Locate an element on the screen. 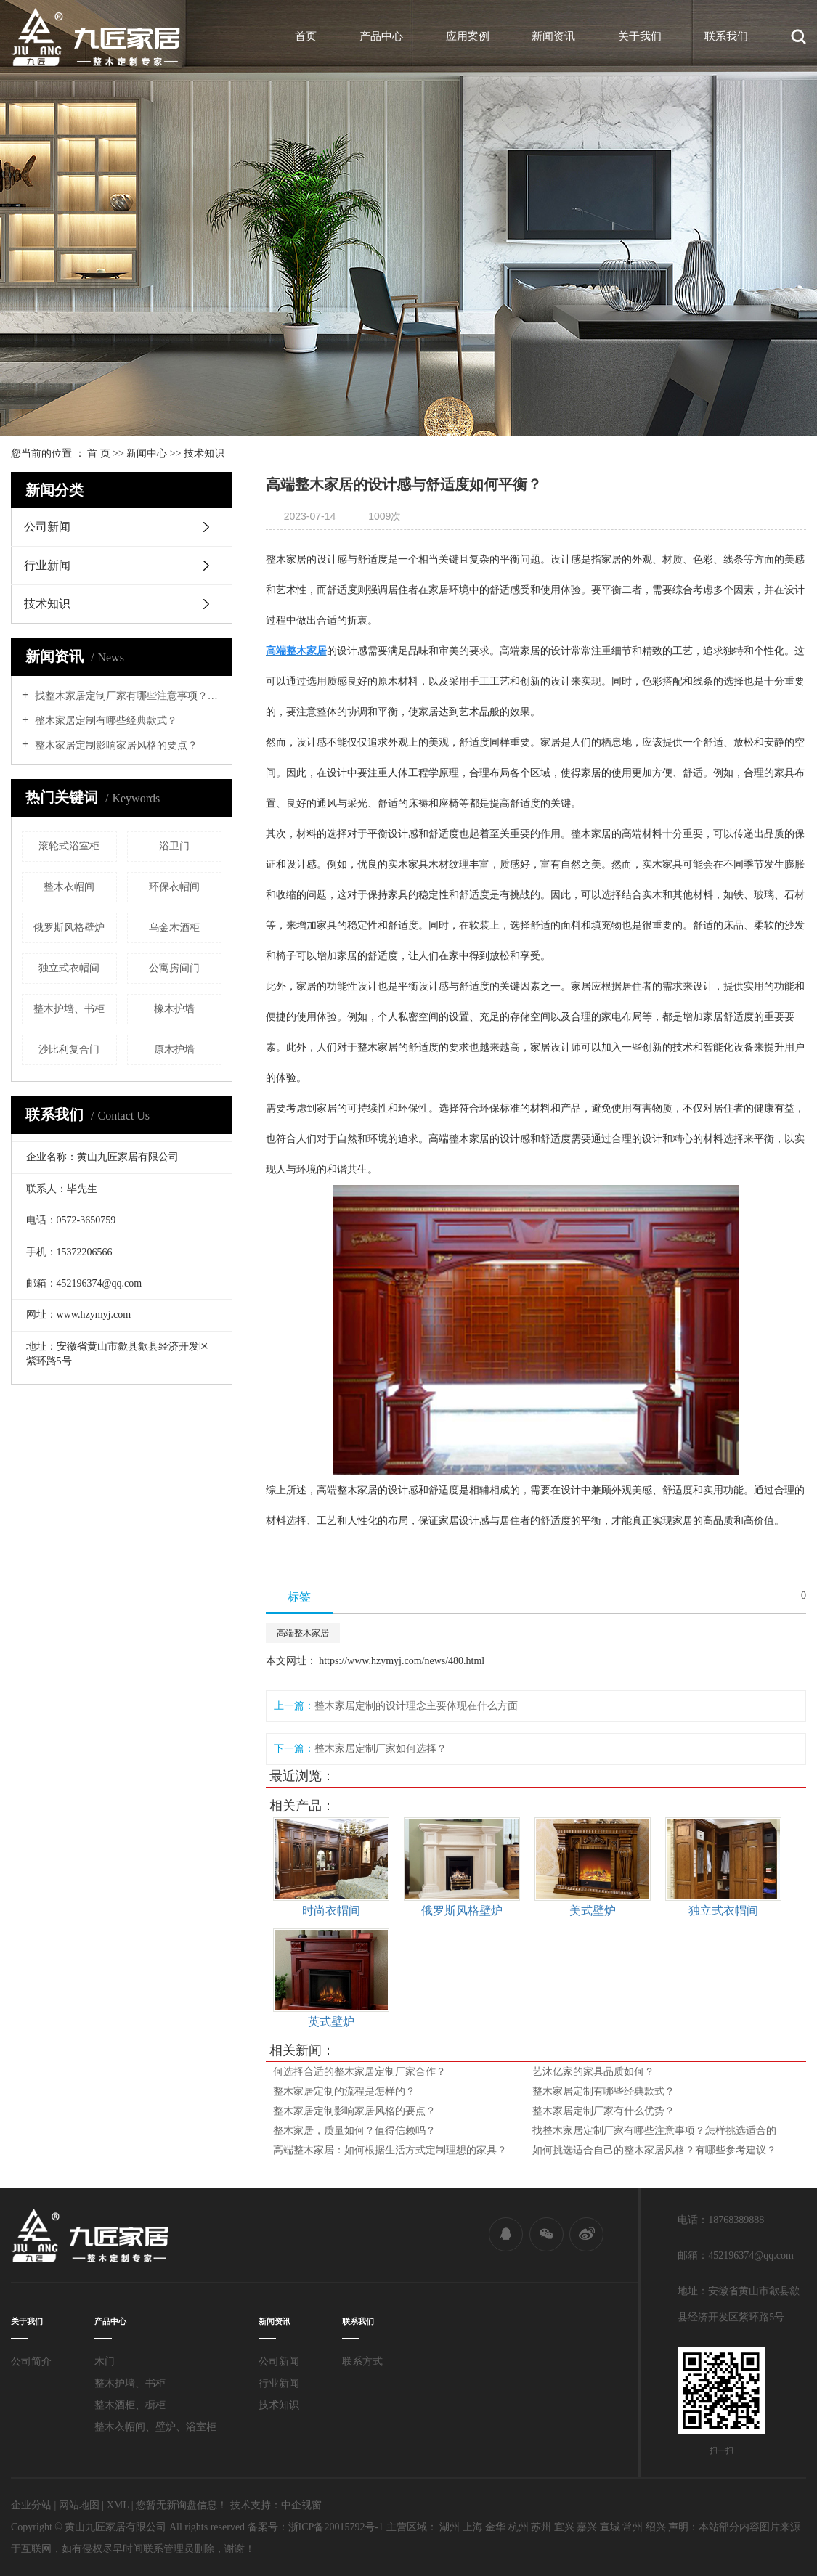 Image resolution: width=817 pixels, height=2576 pixels. 整木家居定制厂家如何选择？ is located at coordinates (380, 1748).